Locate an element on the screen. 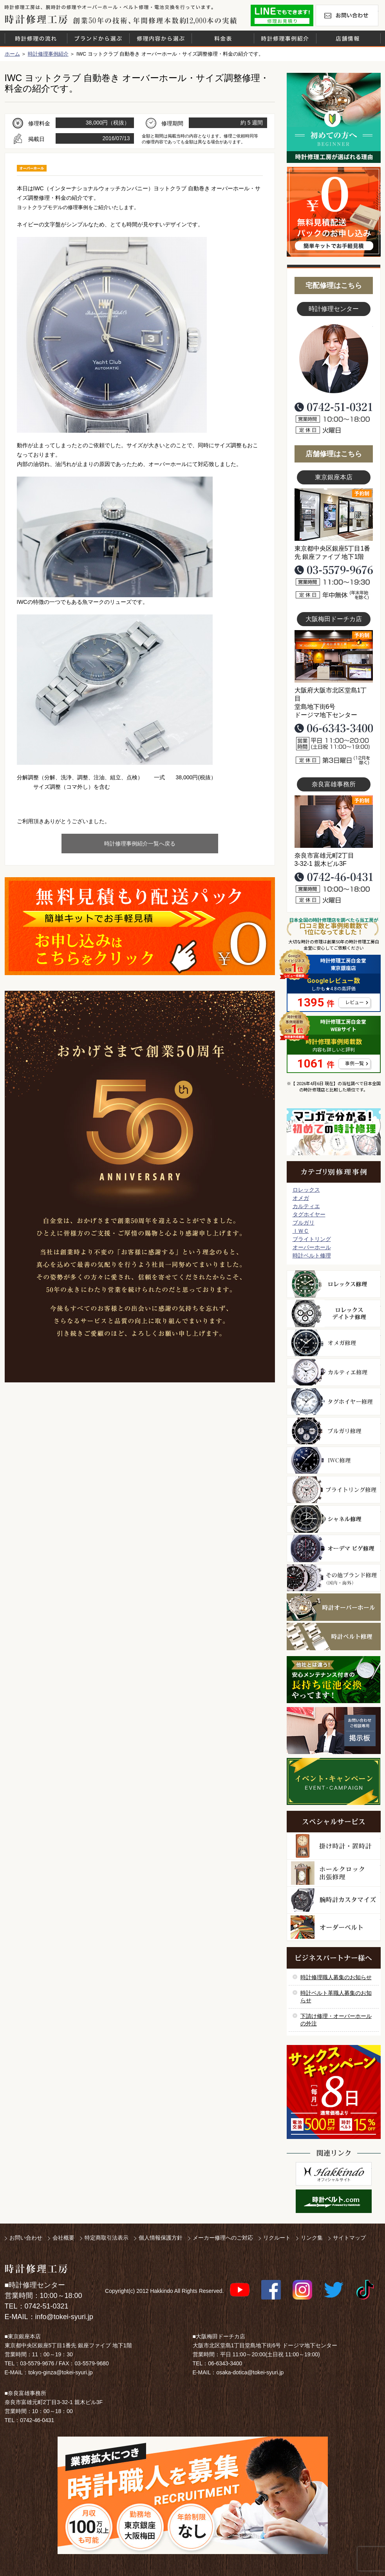 The image size is (385, 2576). カルティエ is located at coordinates (306, 1206).